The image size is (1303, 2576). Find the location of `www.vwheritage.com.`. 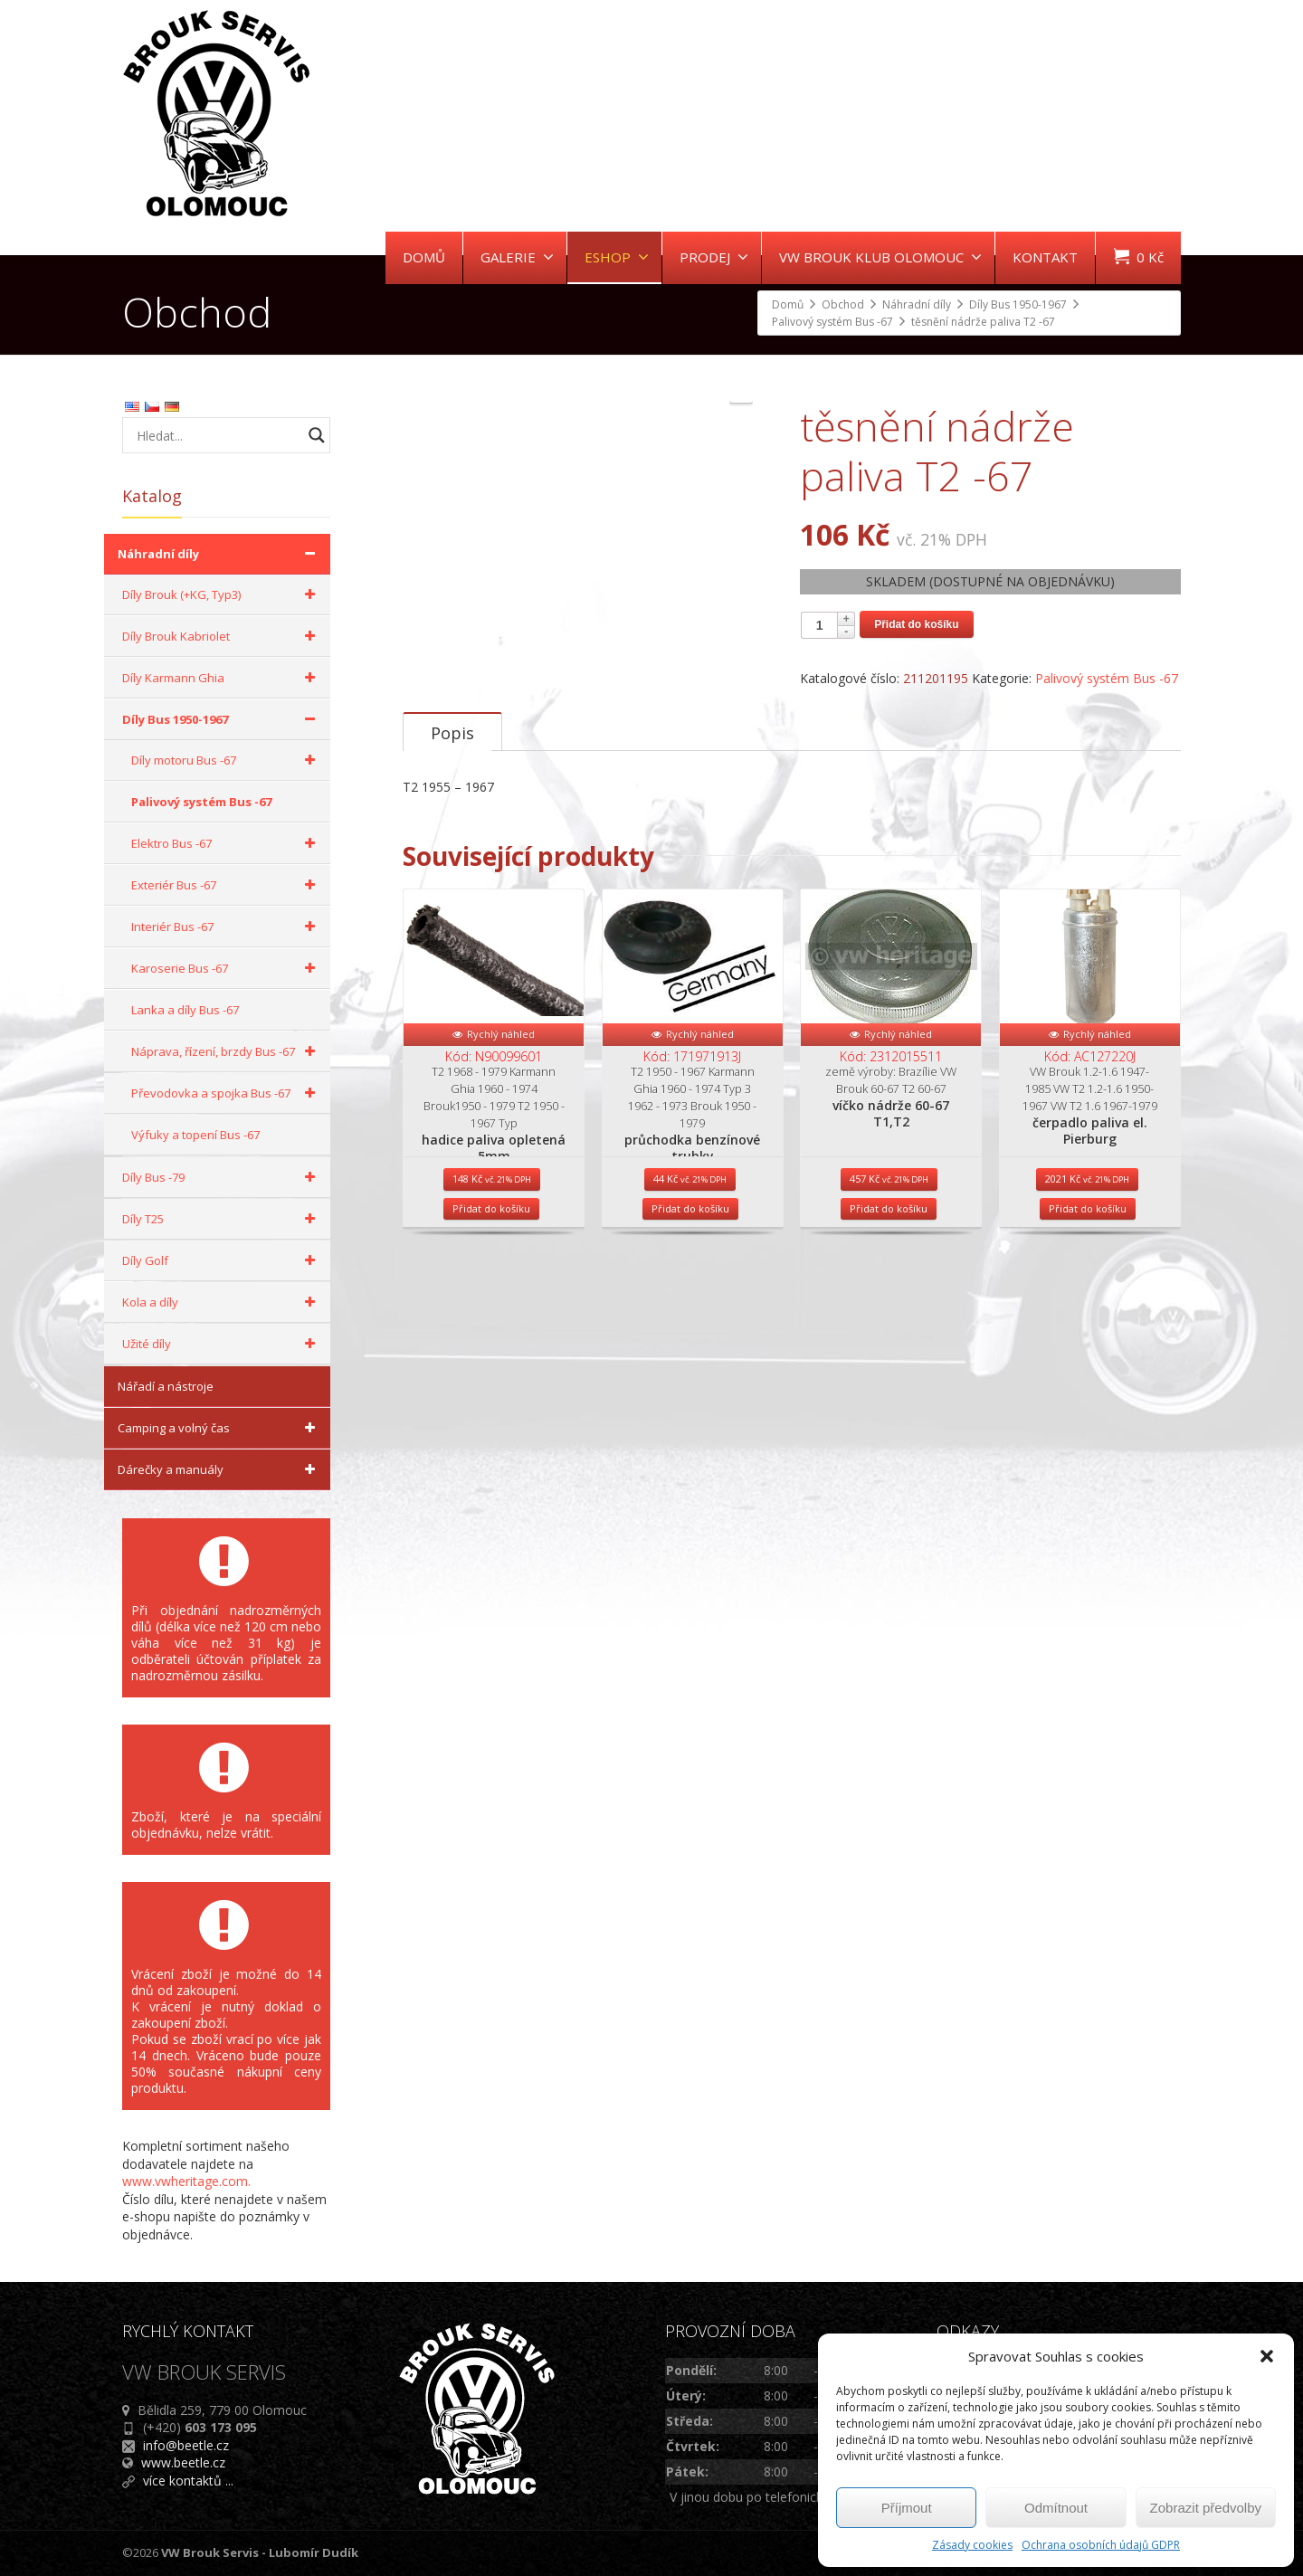

www.vwheritage.com. is located at coordinates (186, 2181).